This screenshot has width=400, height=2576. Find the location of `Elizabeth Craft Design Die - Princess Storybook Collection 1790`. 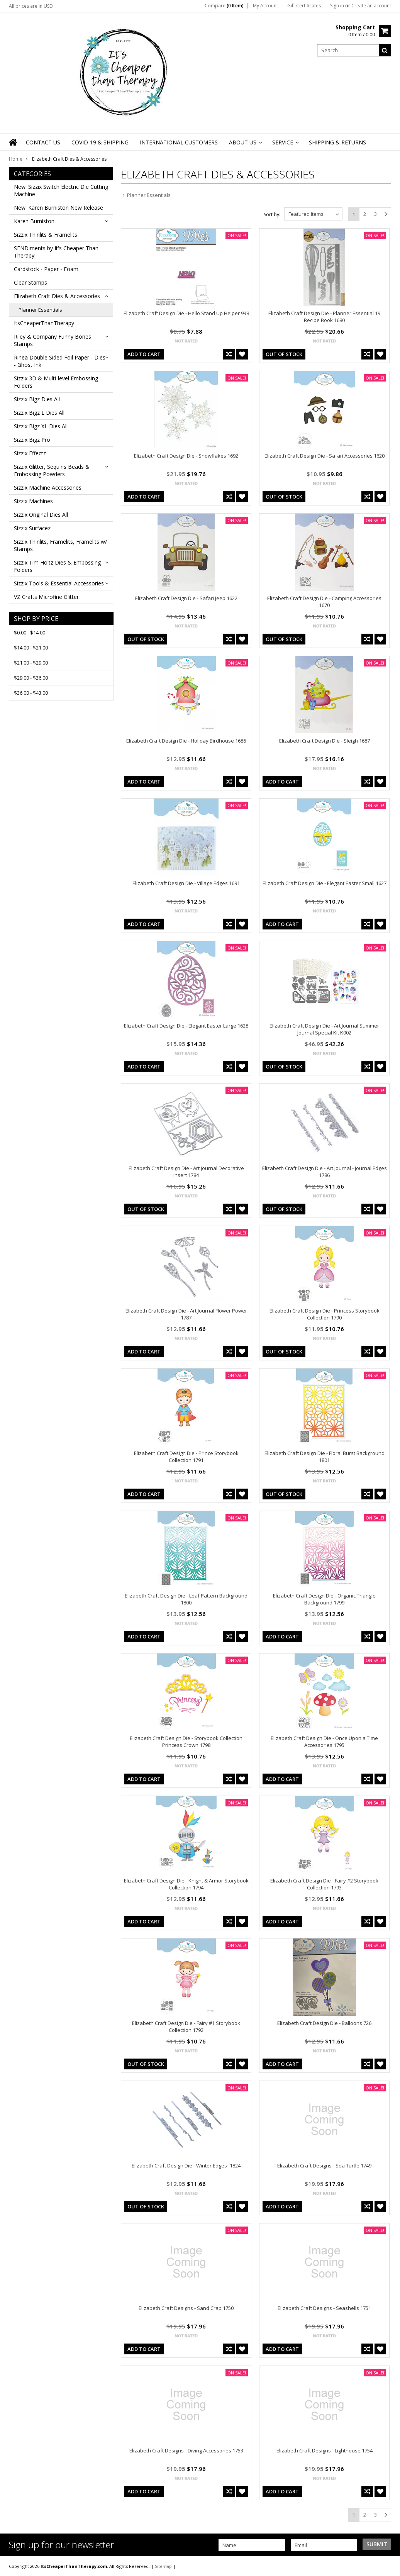

Elizabeth Craft Design Die - Princess Storybook Collection 1790 is located at coordinates (324, 1314).